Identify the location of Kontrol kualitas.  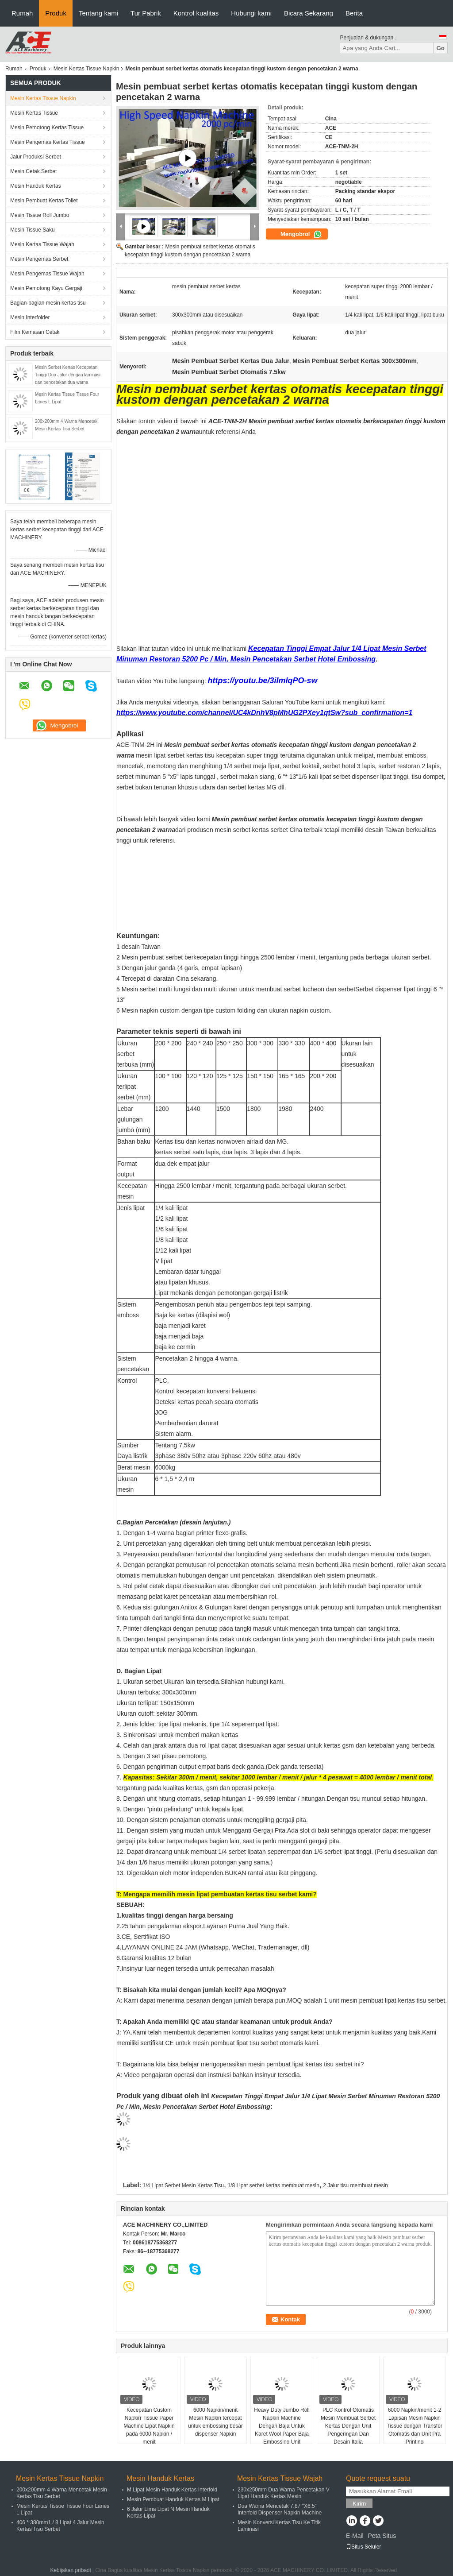
(196, 13).